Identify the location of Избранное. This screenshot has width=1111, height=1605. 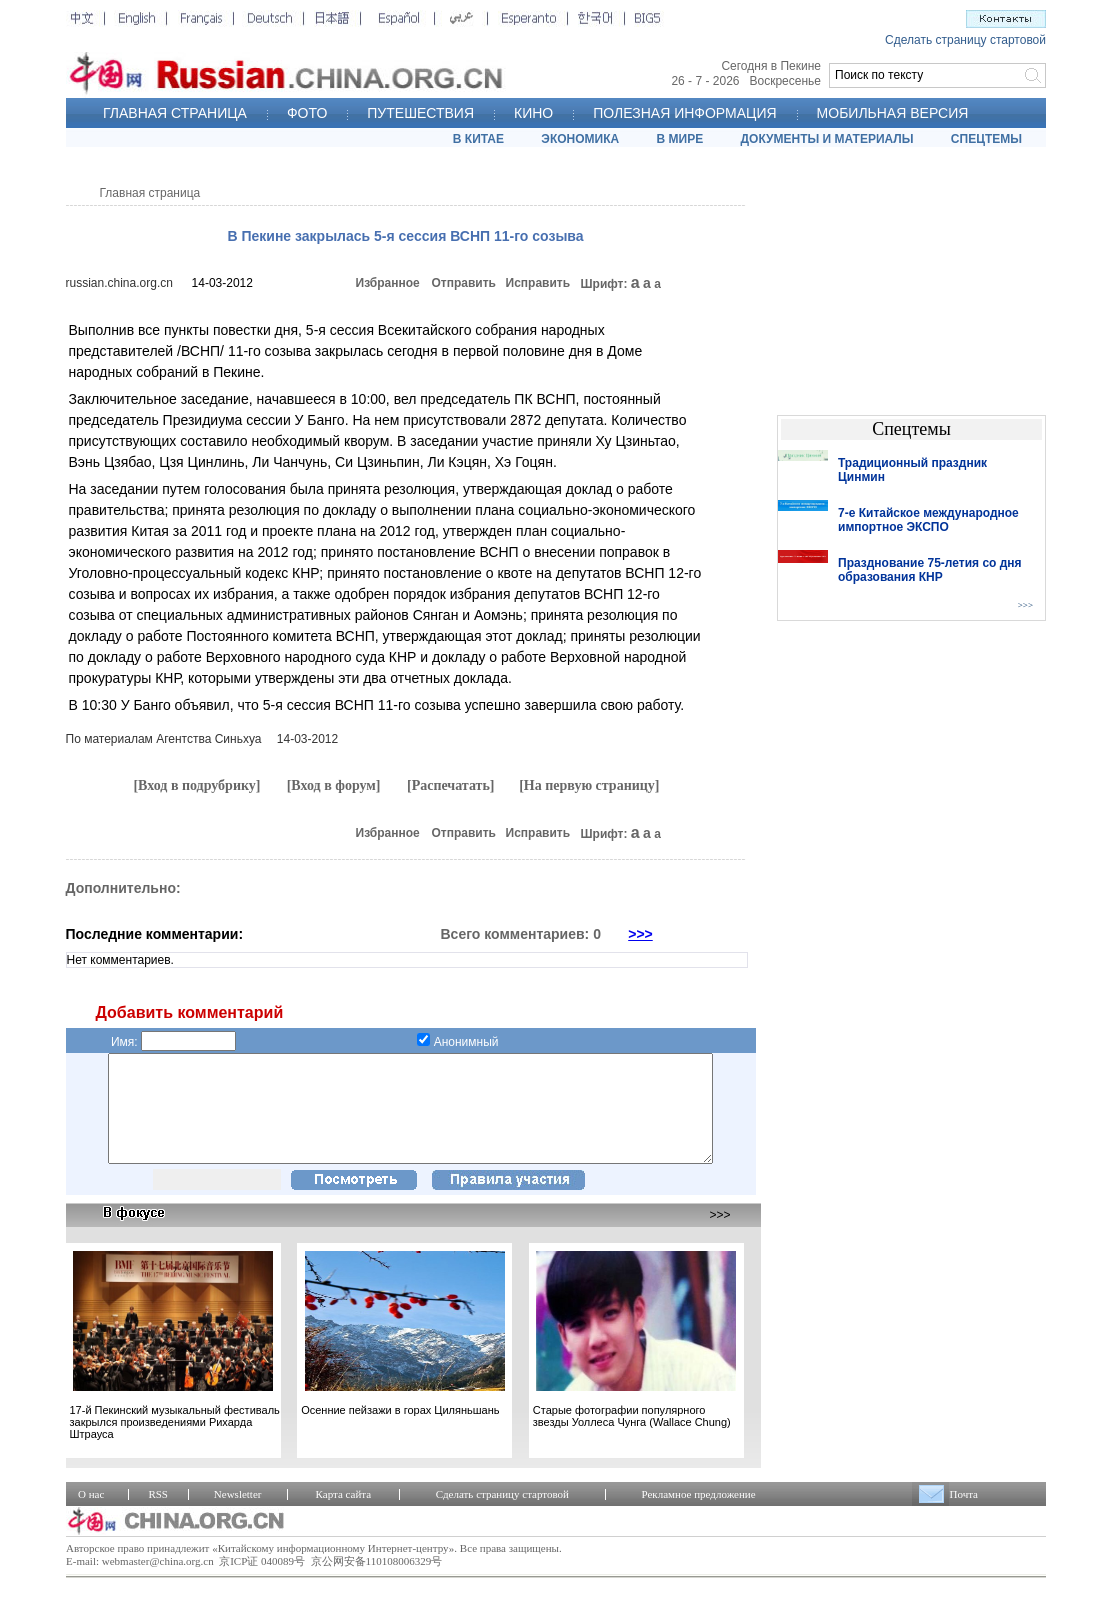
(388, 283).